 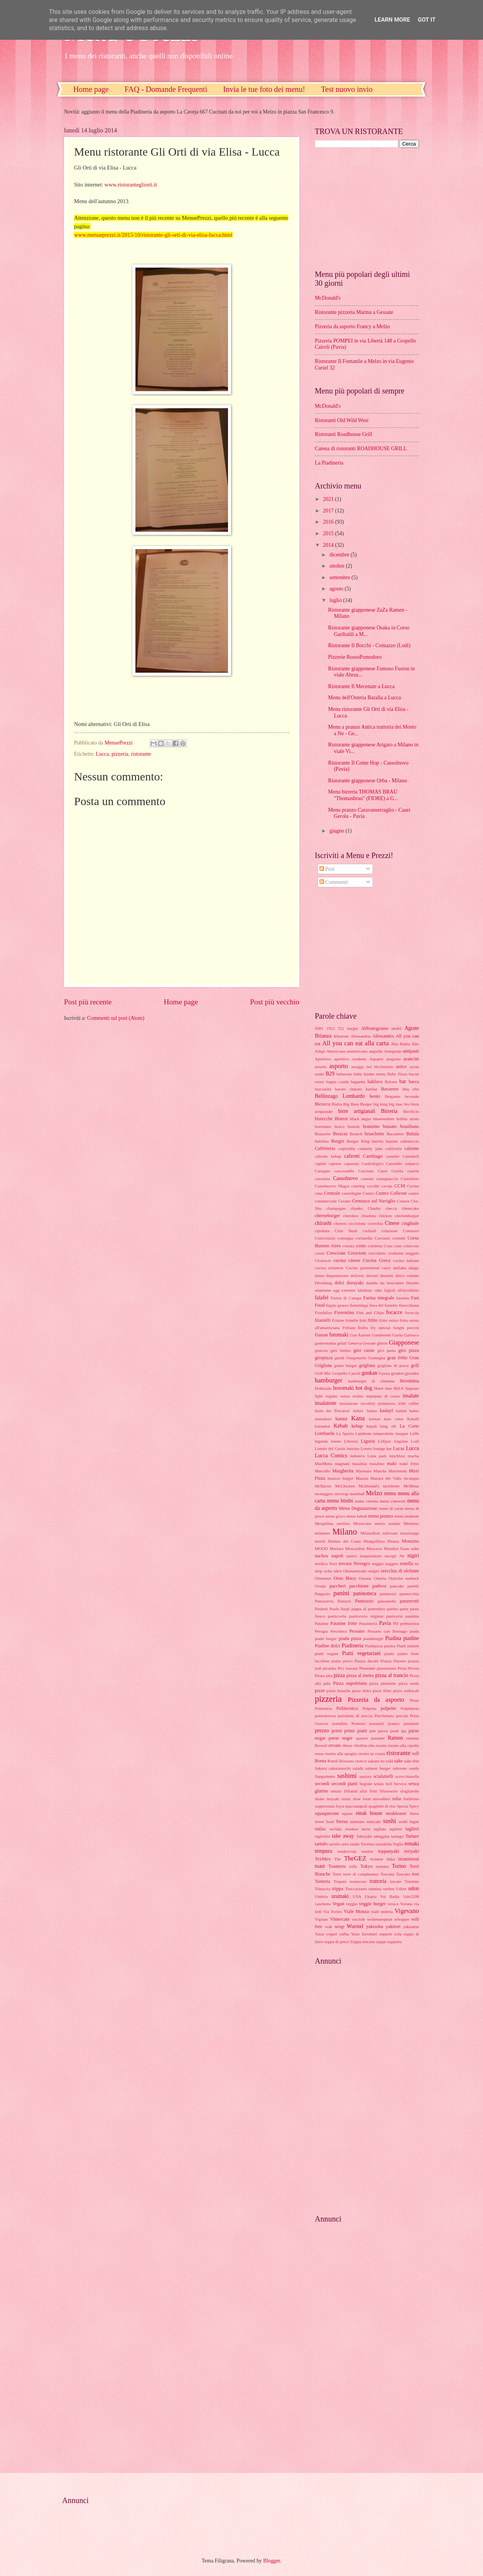 What do you see at coordinates (337, 1888) in the screenshot?
I see `trippa` at bounding box center [337, 1888].